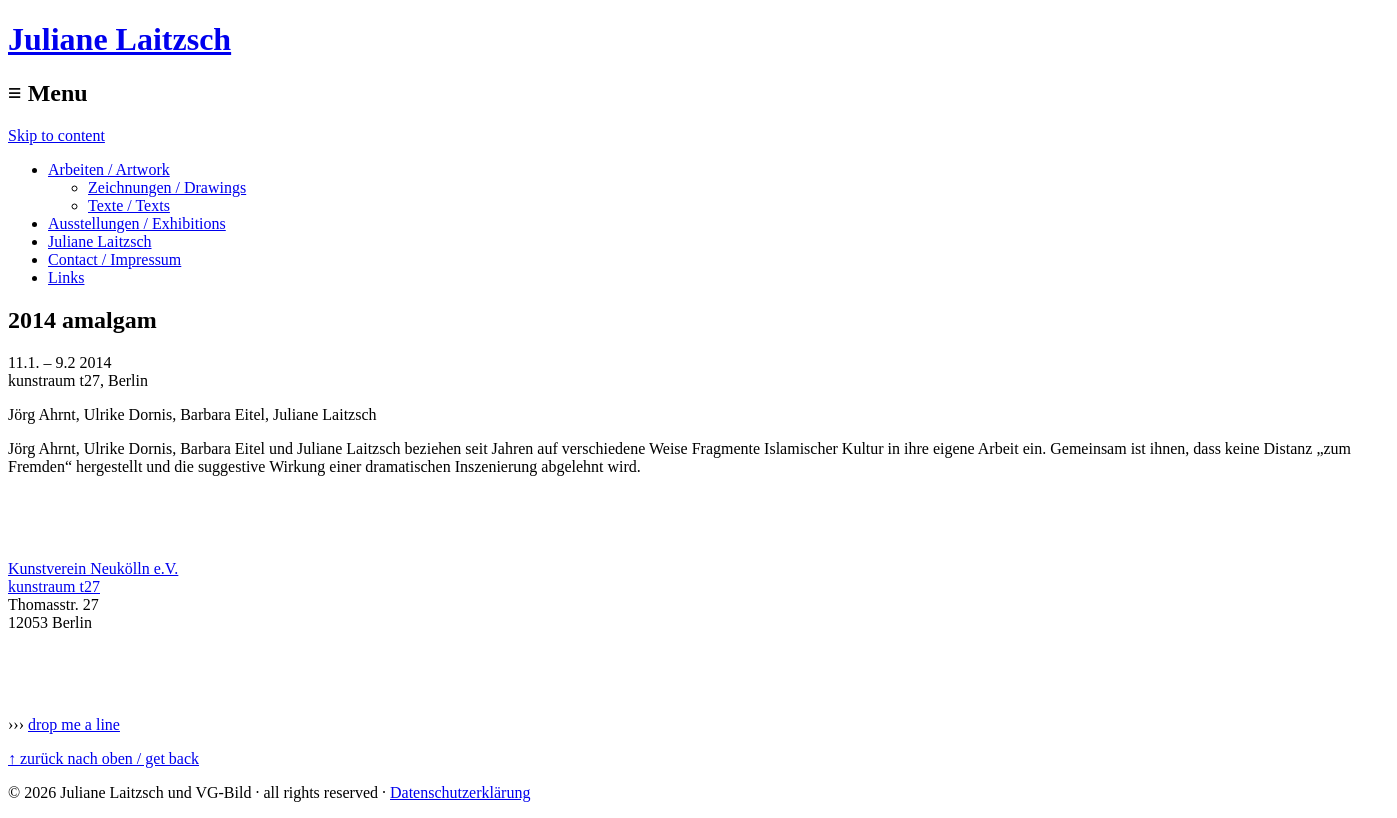 This screenshot has height=818, width=1397. Describe the element at coordinates (109, 169) in the screenshot. I see `Arbeiten / Artwork` at that location.